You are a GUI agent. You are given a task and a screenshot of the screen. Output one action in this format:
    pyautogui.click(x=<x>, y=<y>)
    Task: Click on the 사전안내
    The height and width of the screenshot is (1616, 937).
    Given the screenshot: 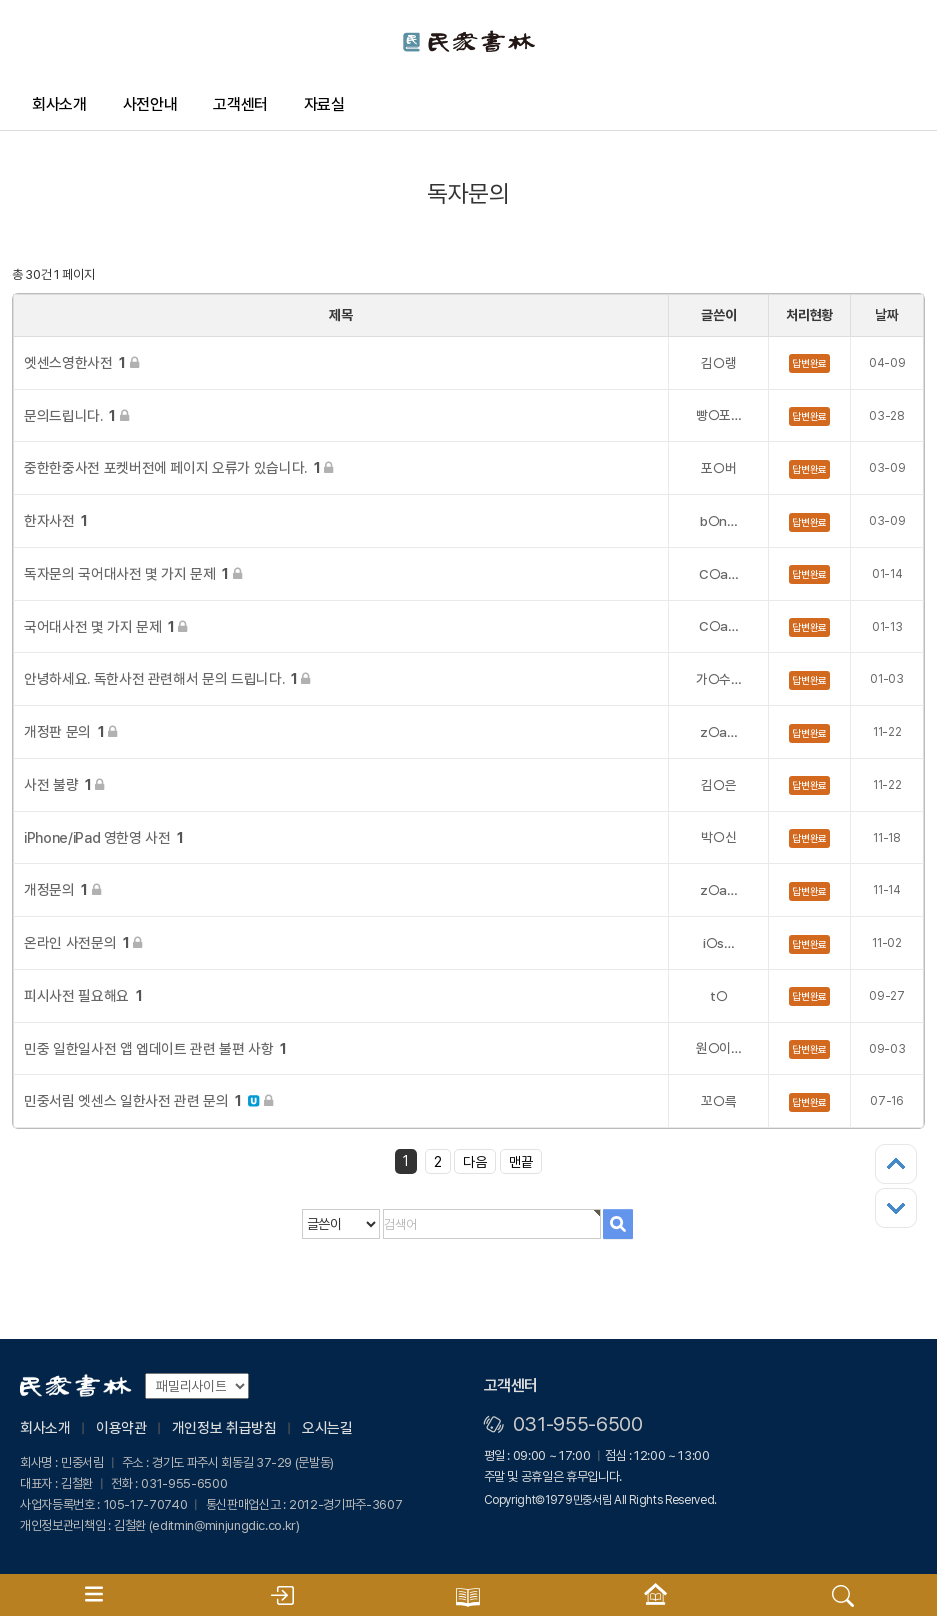 What is the action you would take?
    pyautogui.click(x=150, y=104)
    